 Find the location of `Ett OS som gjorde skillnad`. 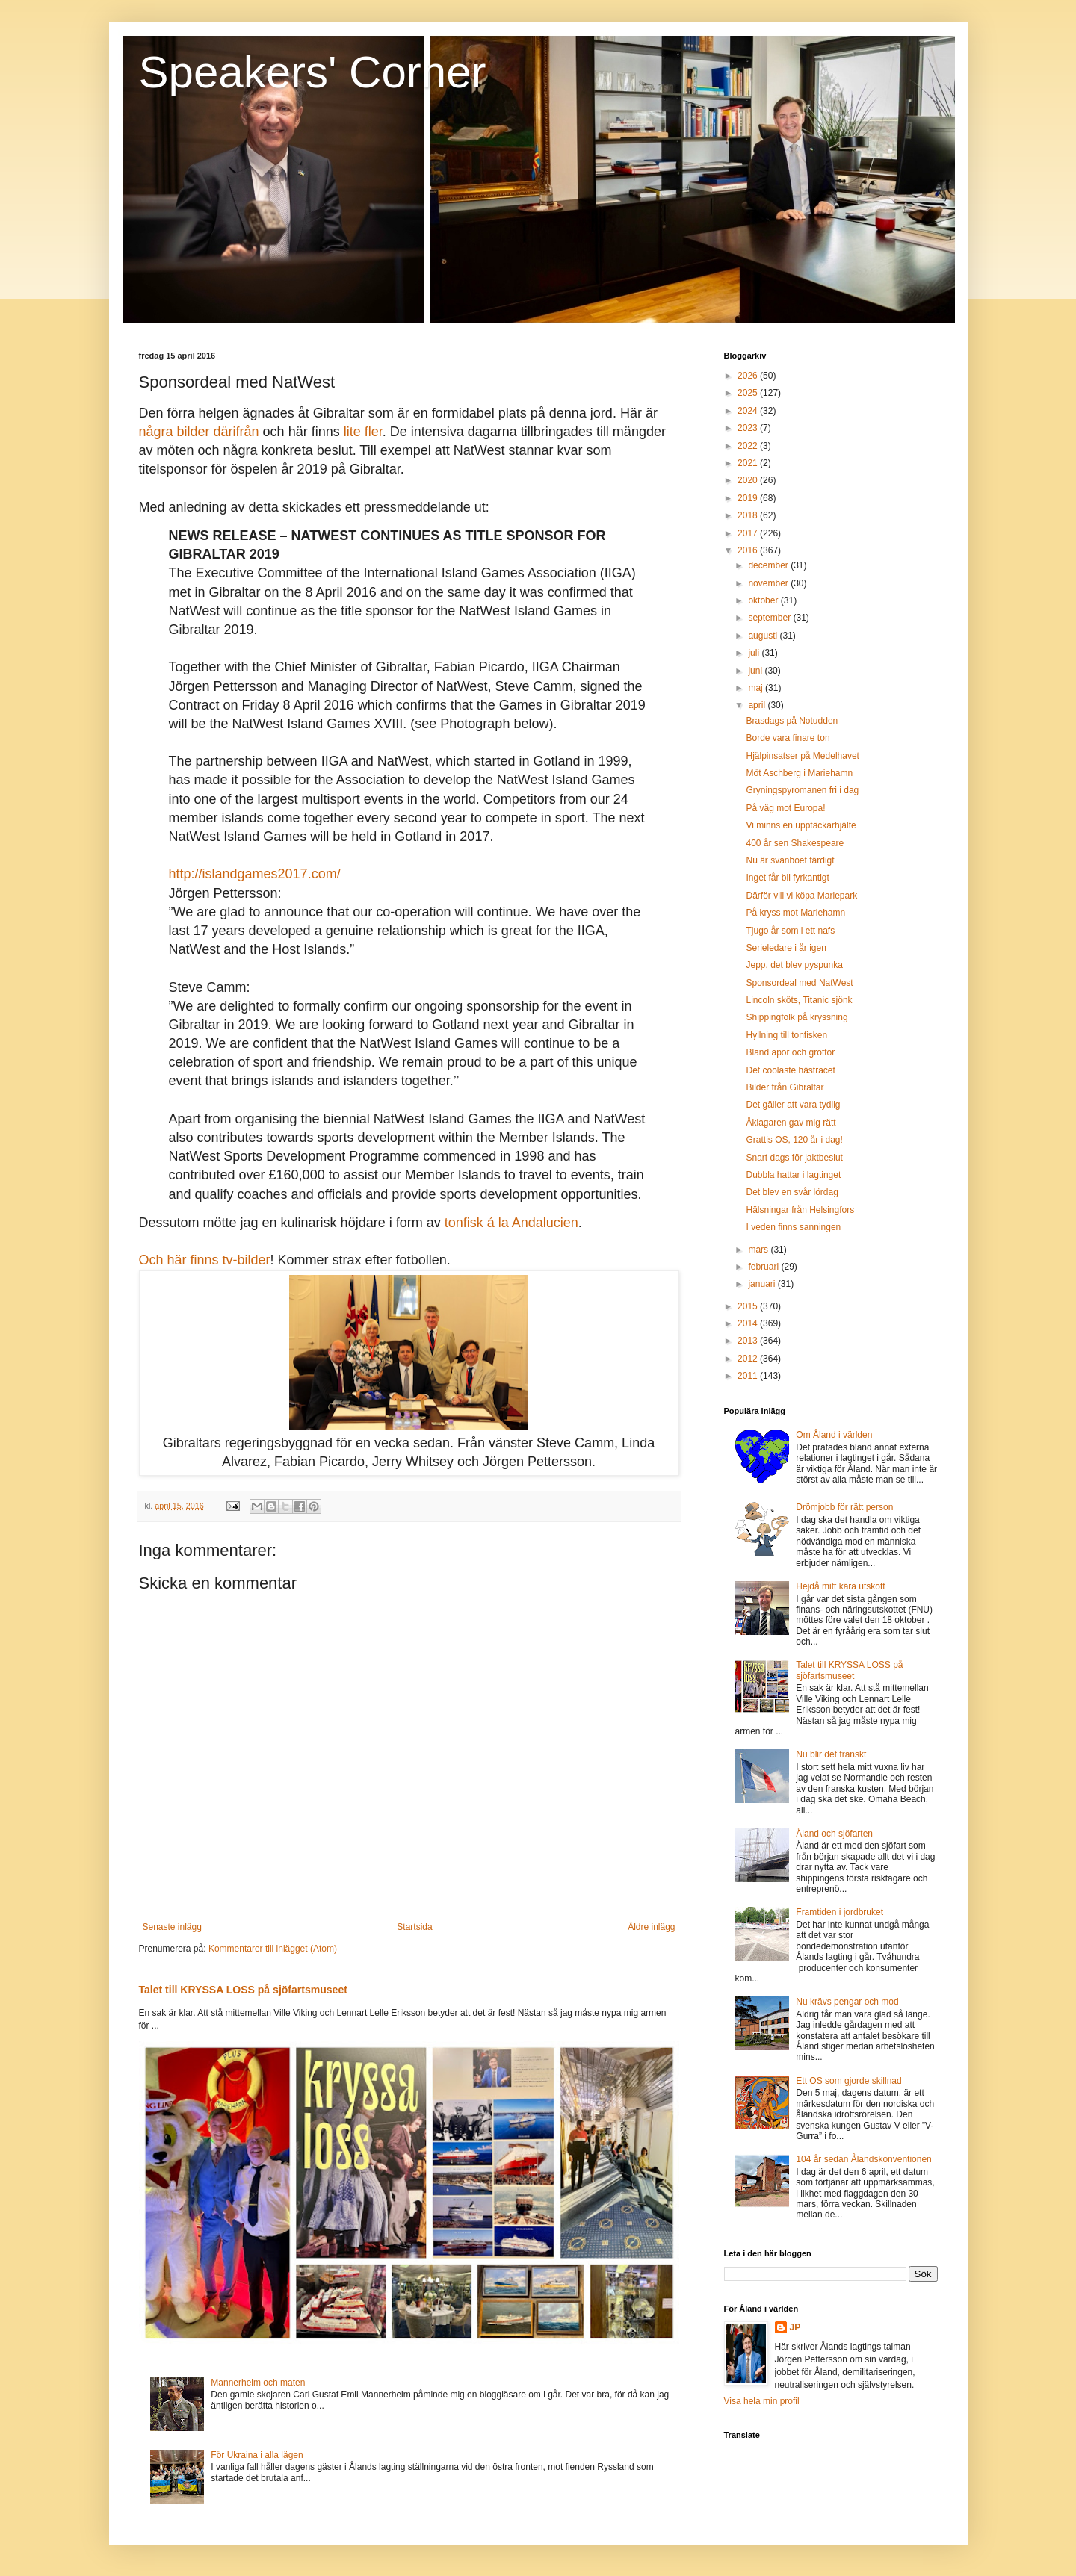

Ett OS som gjorde skillnad is located at coordinates (848, 2081).